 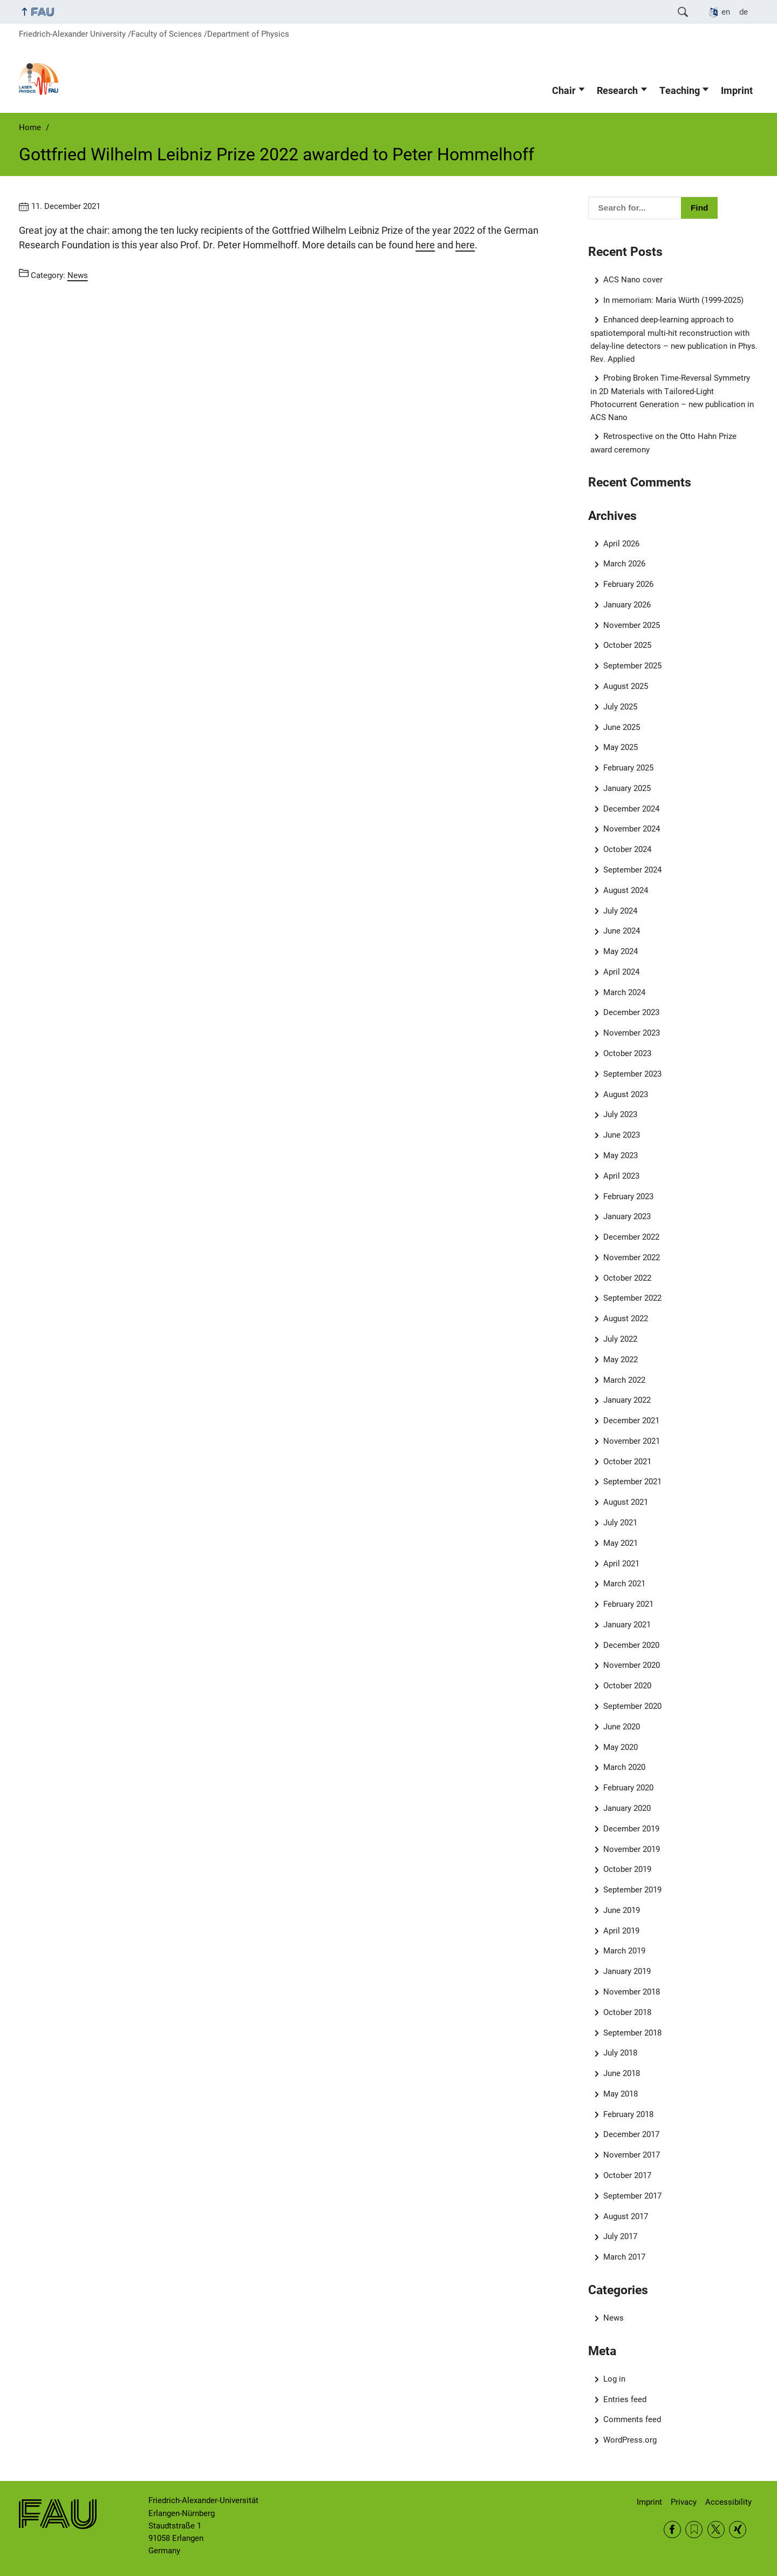 I want to click on June 2025, so click(x=621, y=727).